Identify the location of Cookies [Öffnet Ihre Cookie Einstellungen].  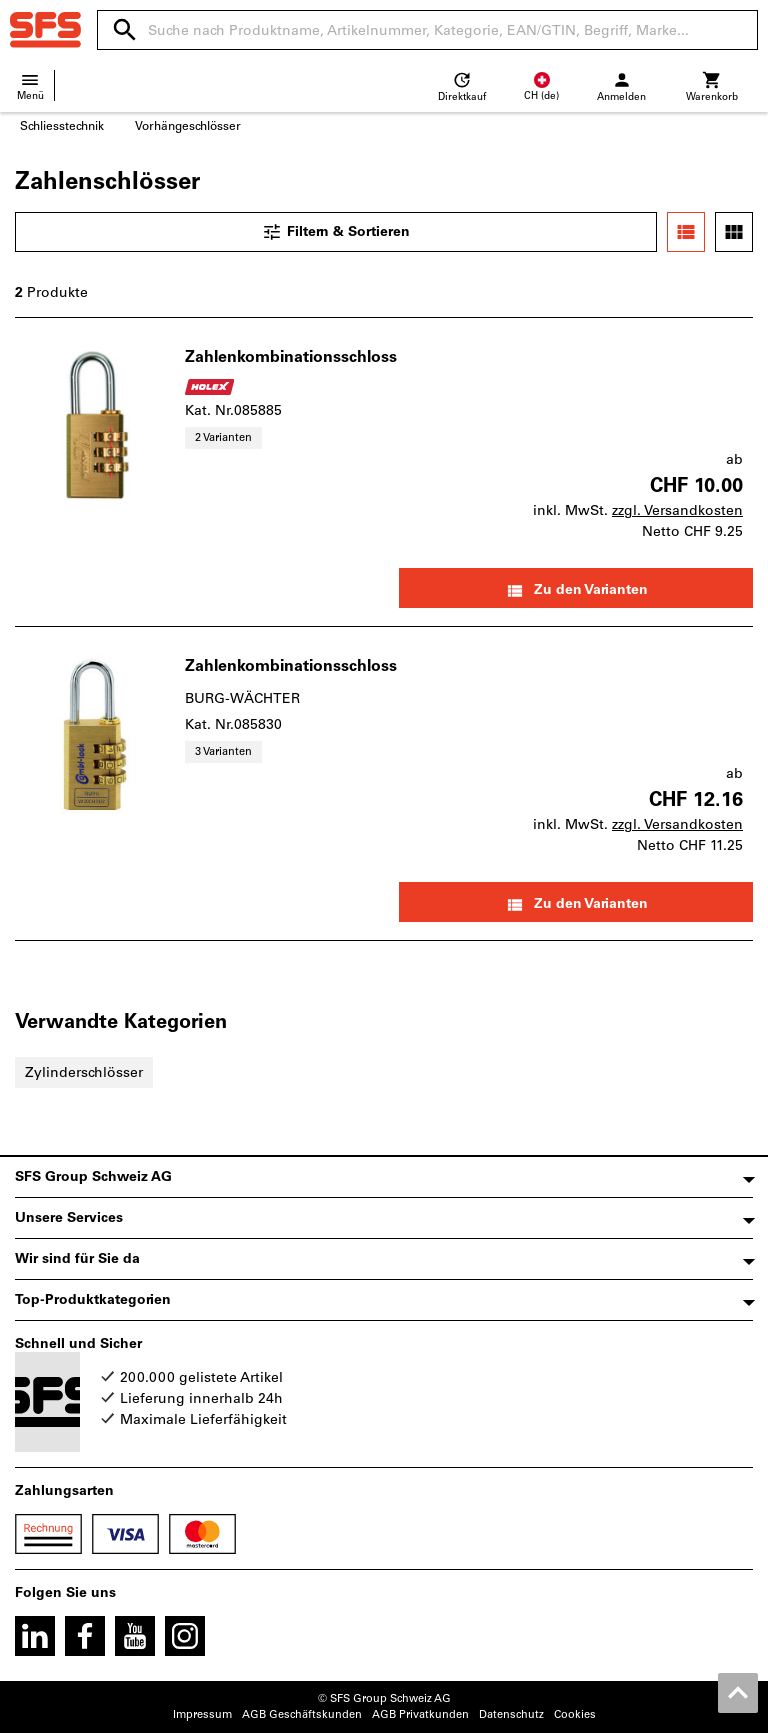
(575, 1714).